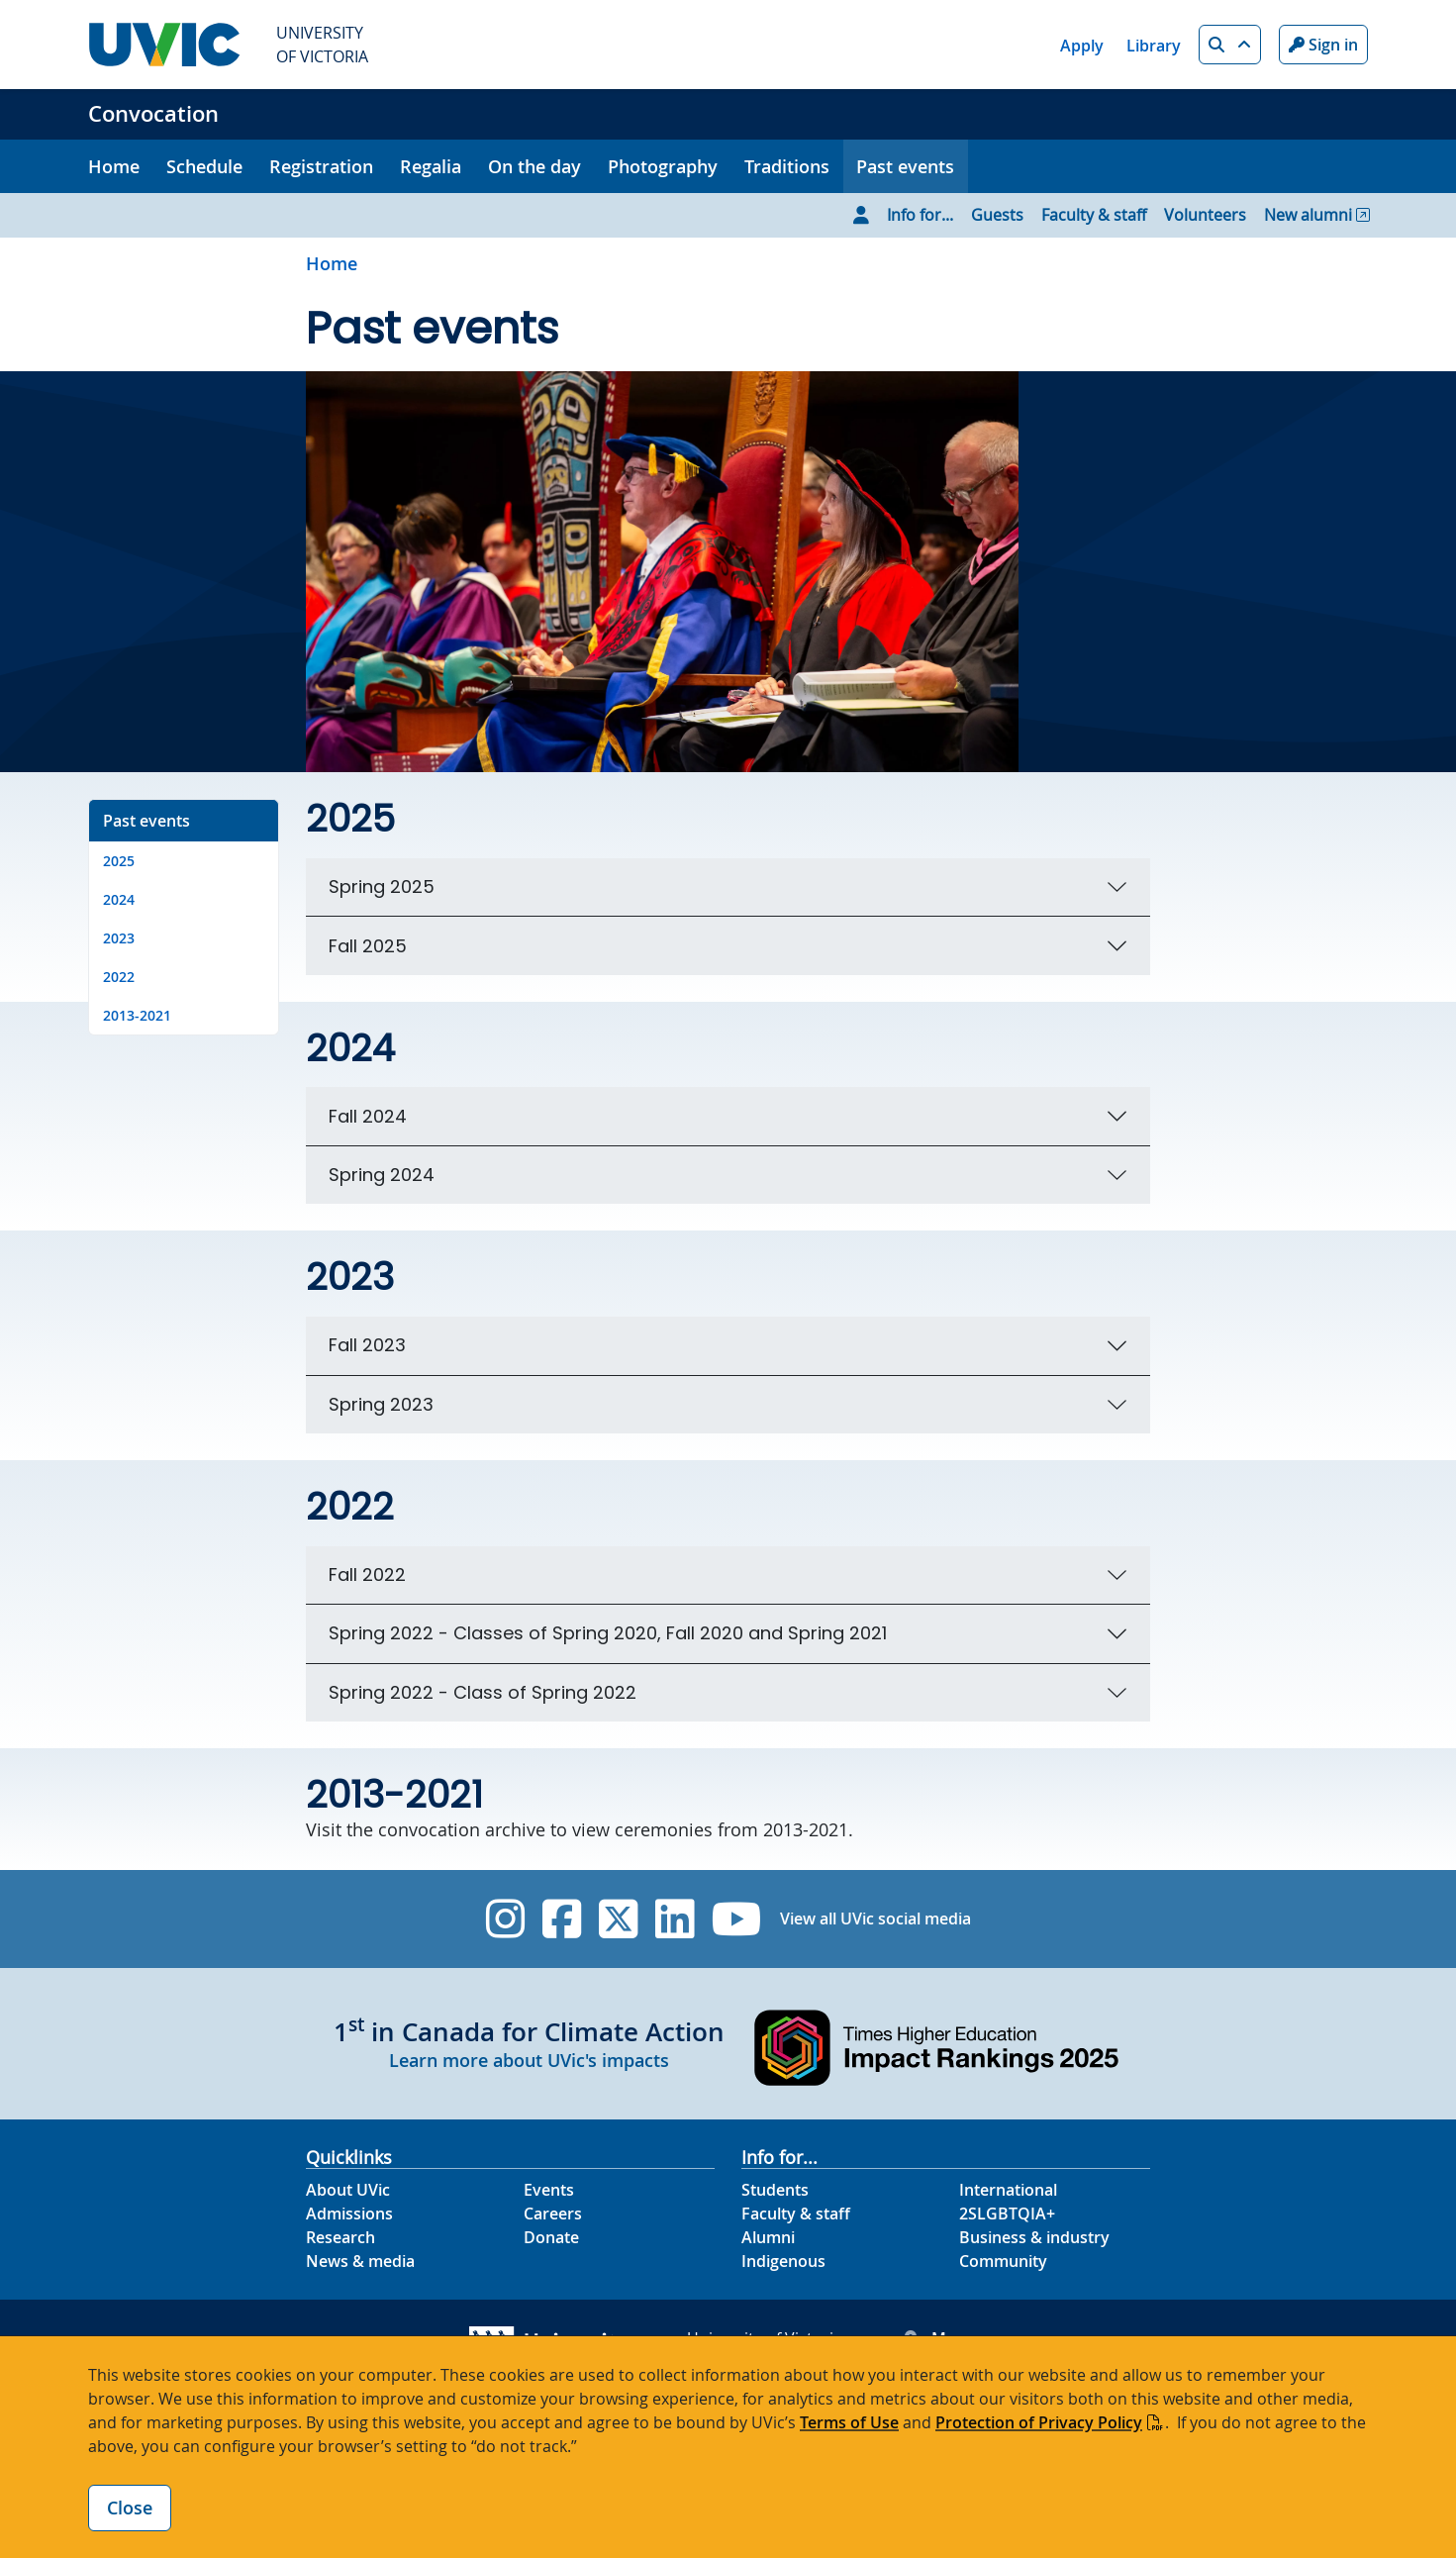 The width and height of the screenshot is (1456, 2558). What do you see at coordinates (382, 886) in the screenshot?
I see `Spring 2025` at bounding box center [382, 886].